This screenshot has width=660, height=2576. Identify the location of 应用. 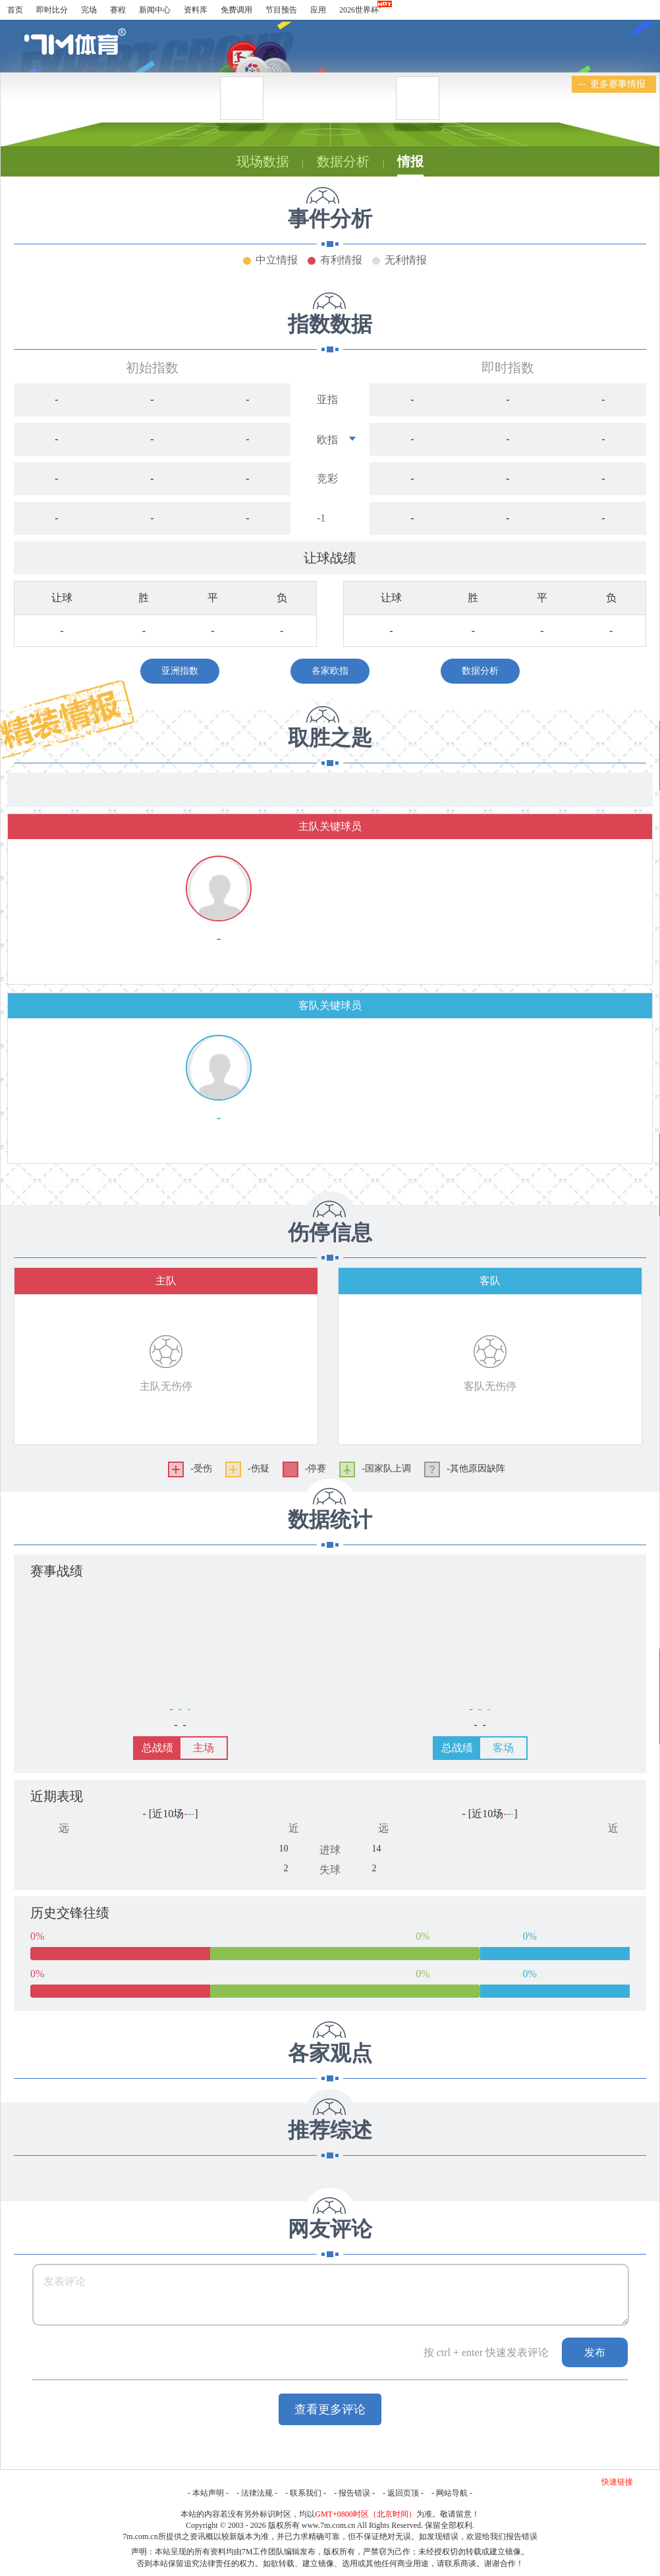
(318, 9).